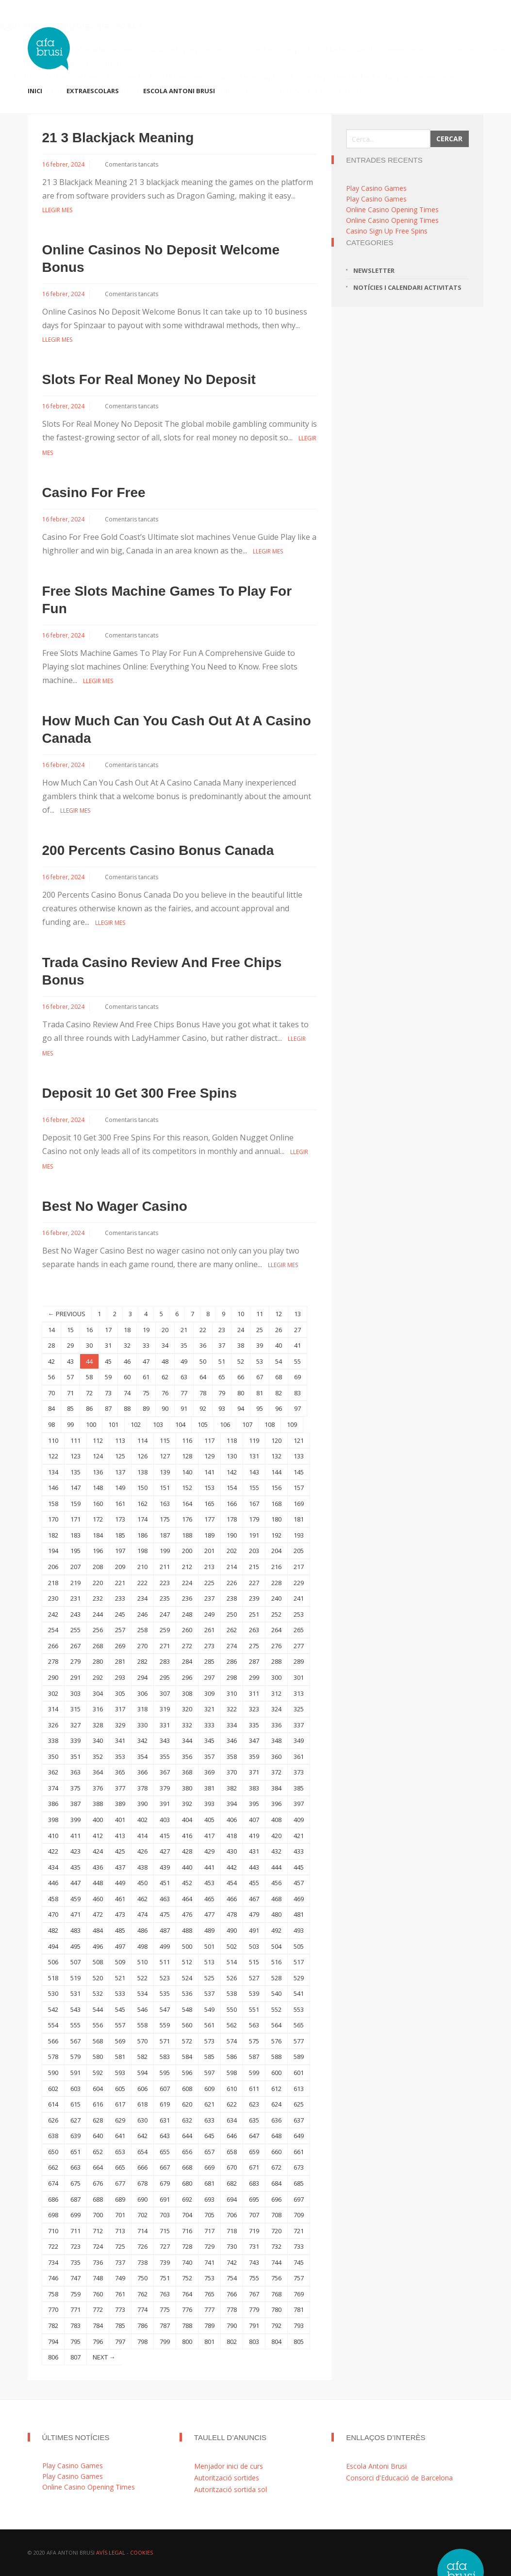 Image resolution: width=511 pixels, height=2576 pixels. Describe the element at coordinates (299, 1661) in the screenshot. I see `289` at that location.